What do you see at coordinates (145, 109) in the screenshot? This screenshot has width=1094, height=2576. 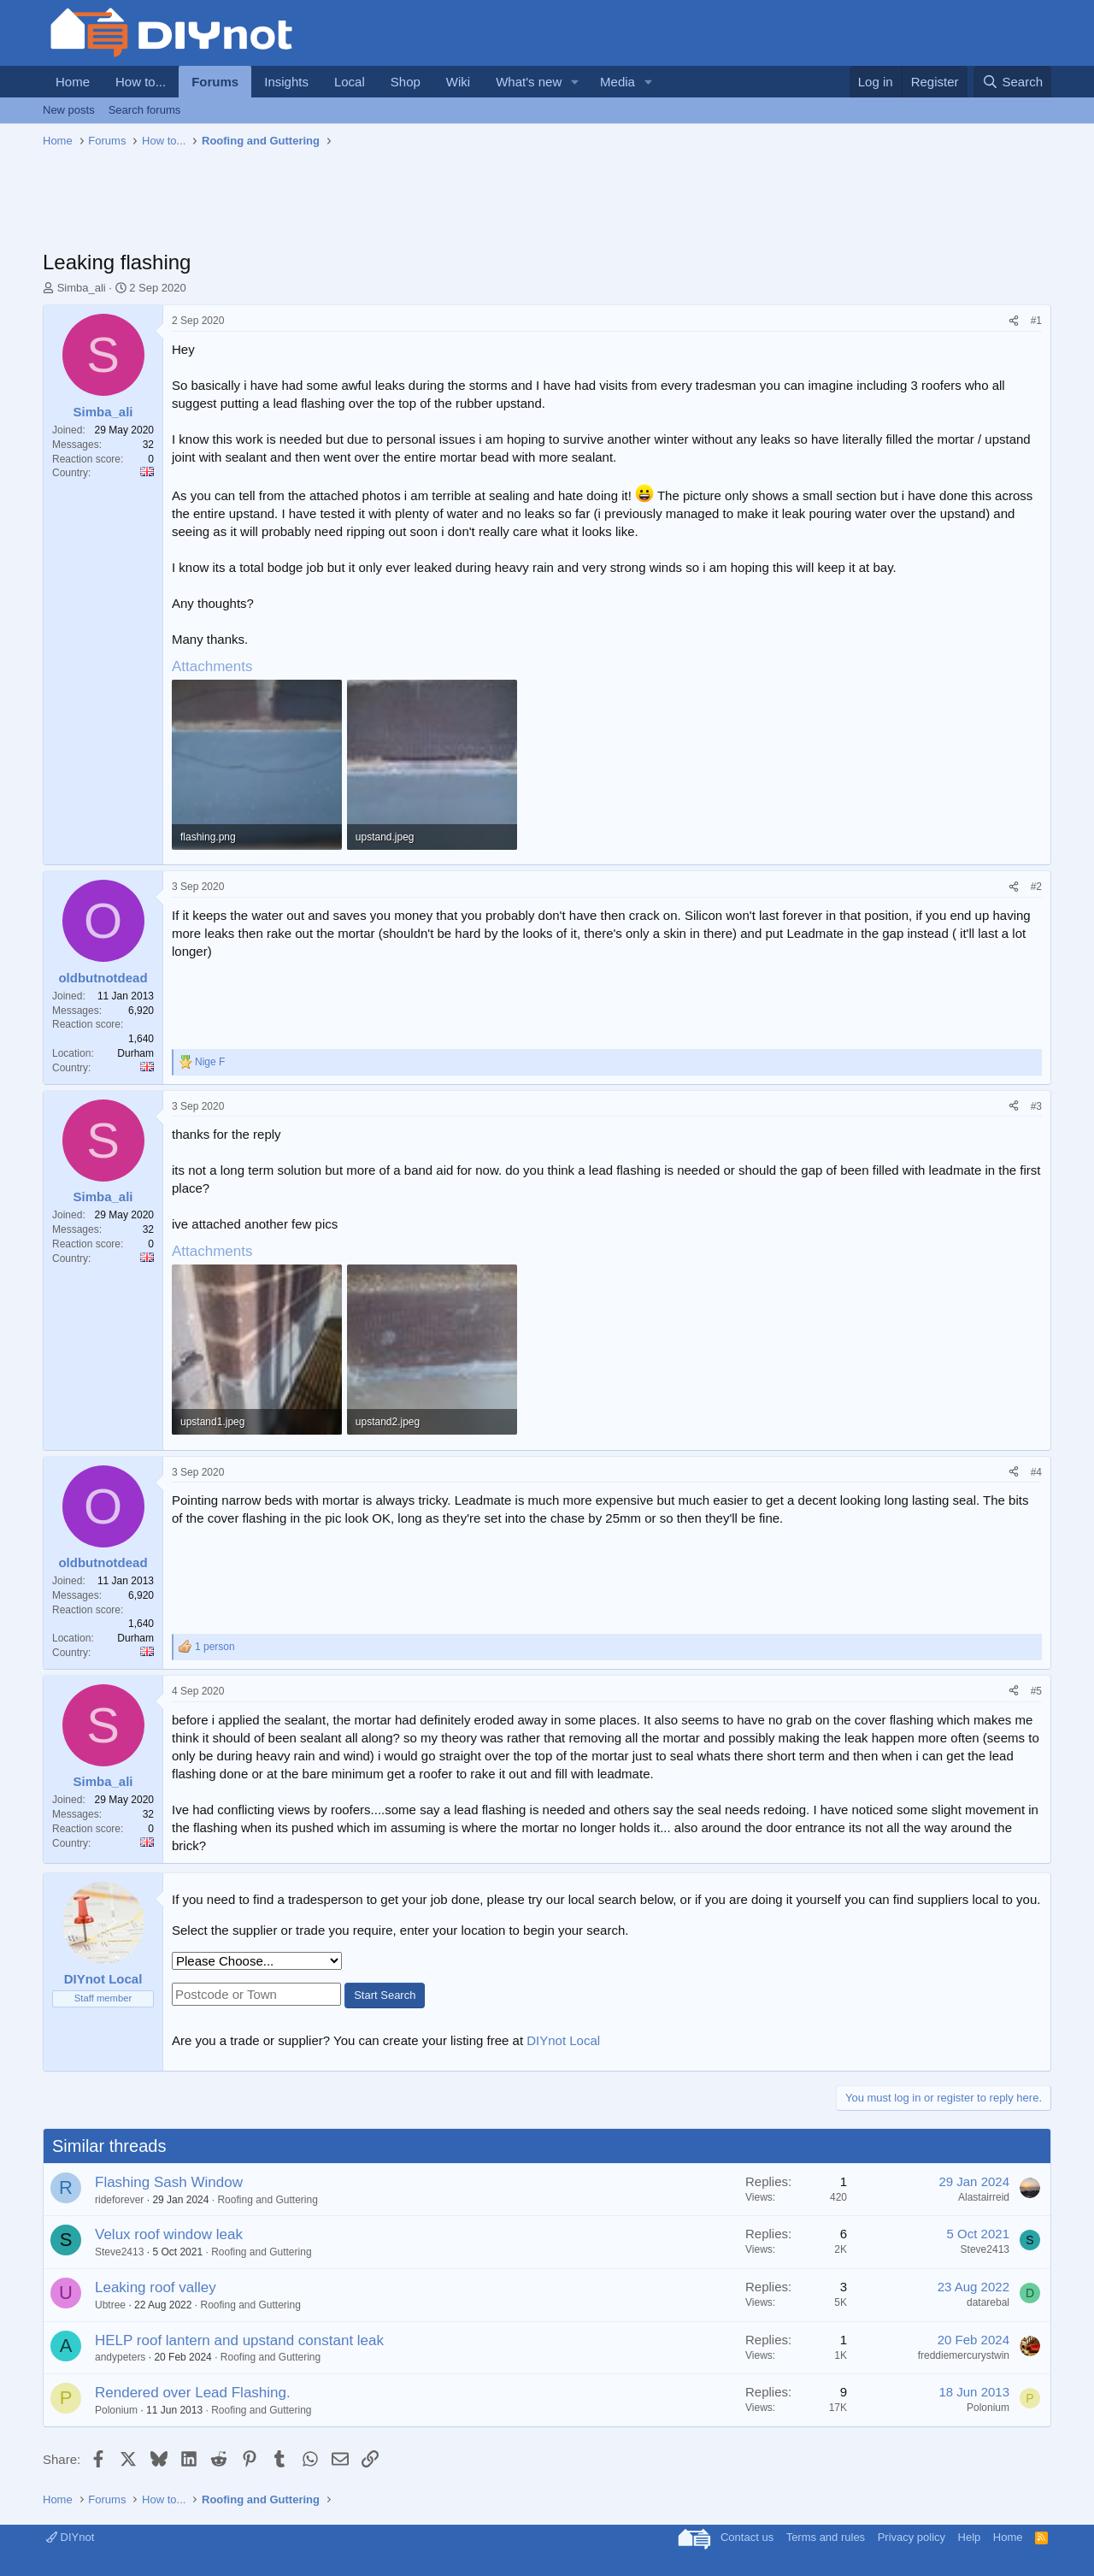 I see `Search forums` at bounding box center [145, 109].